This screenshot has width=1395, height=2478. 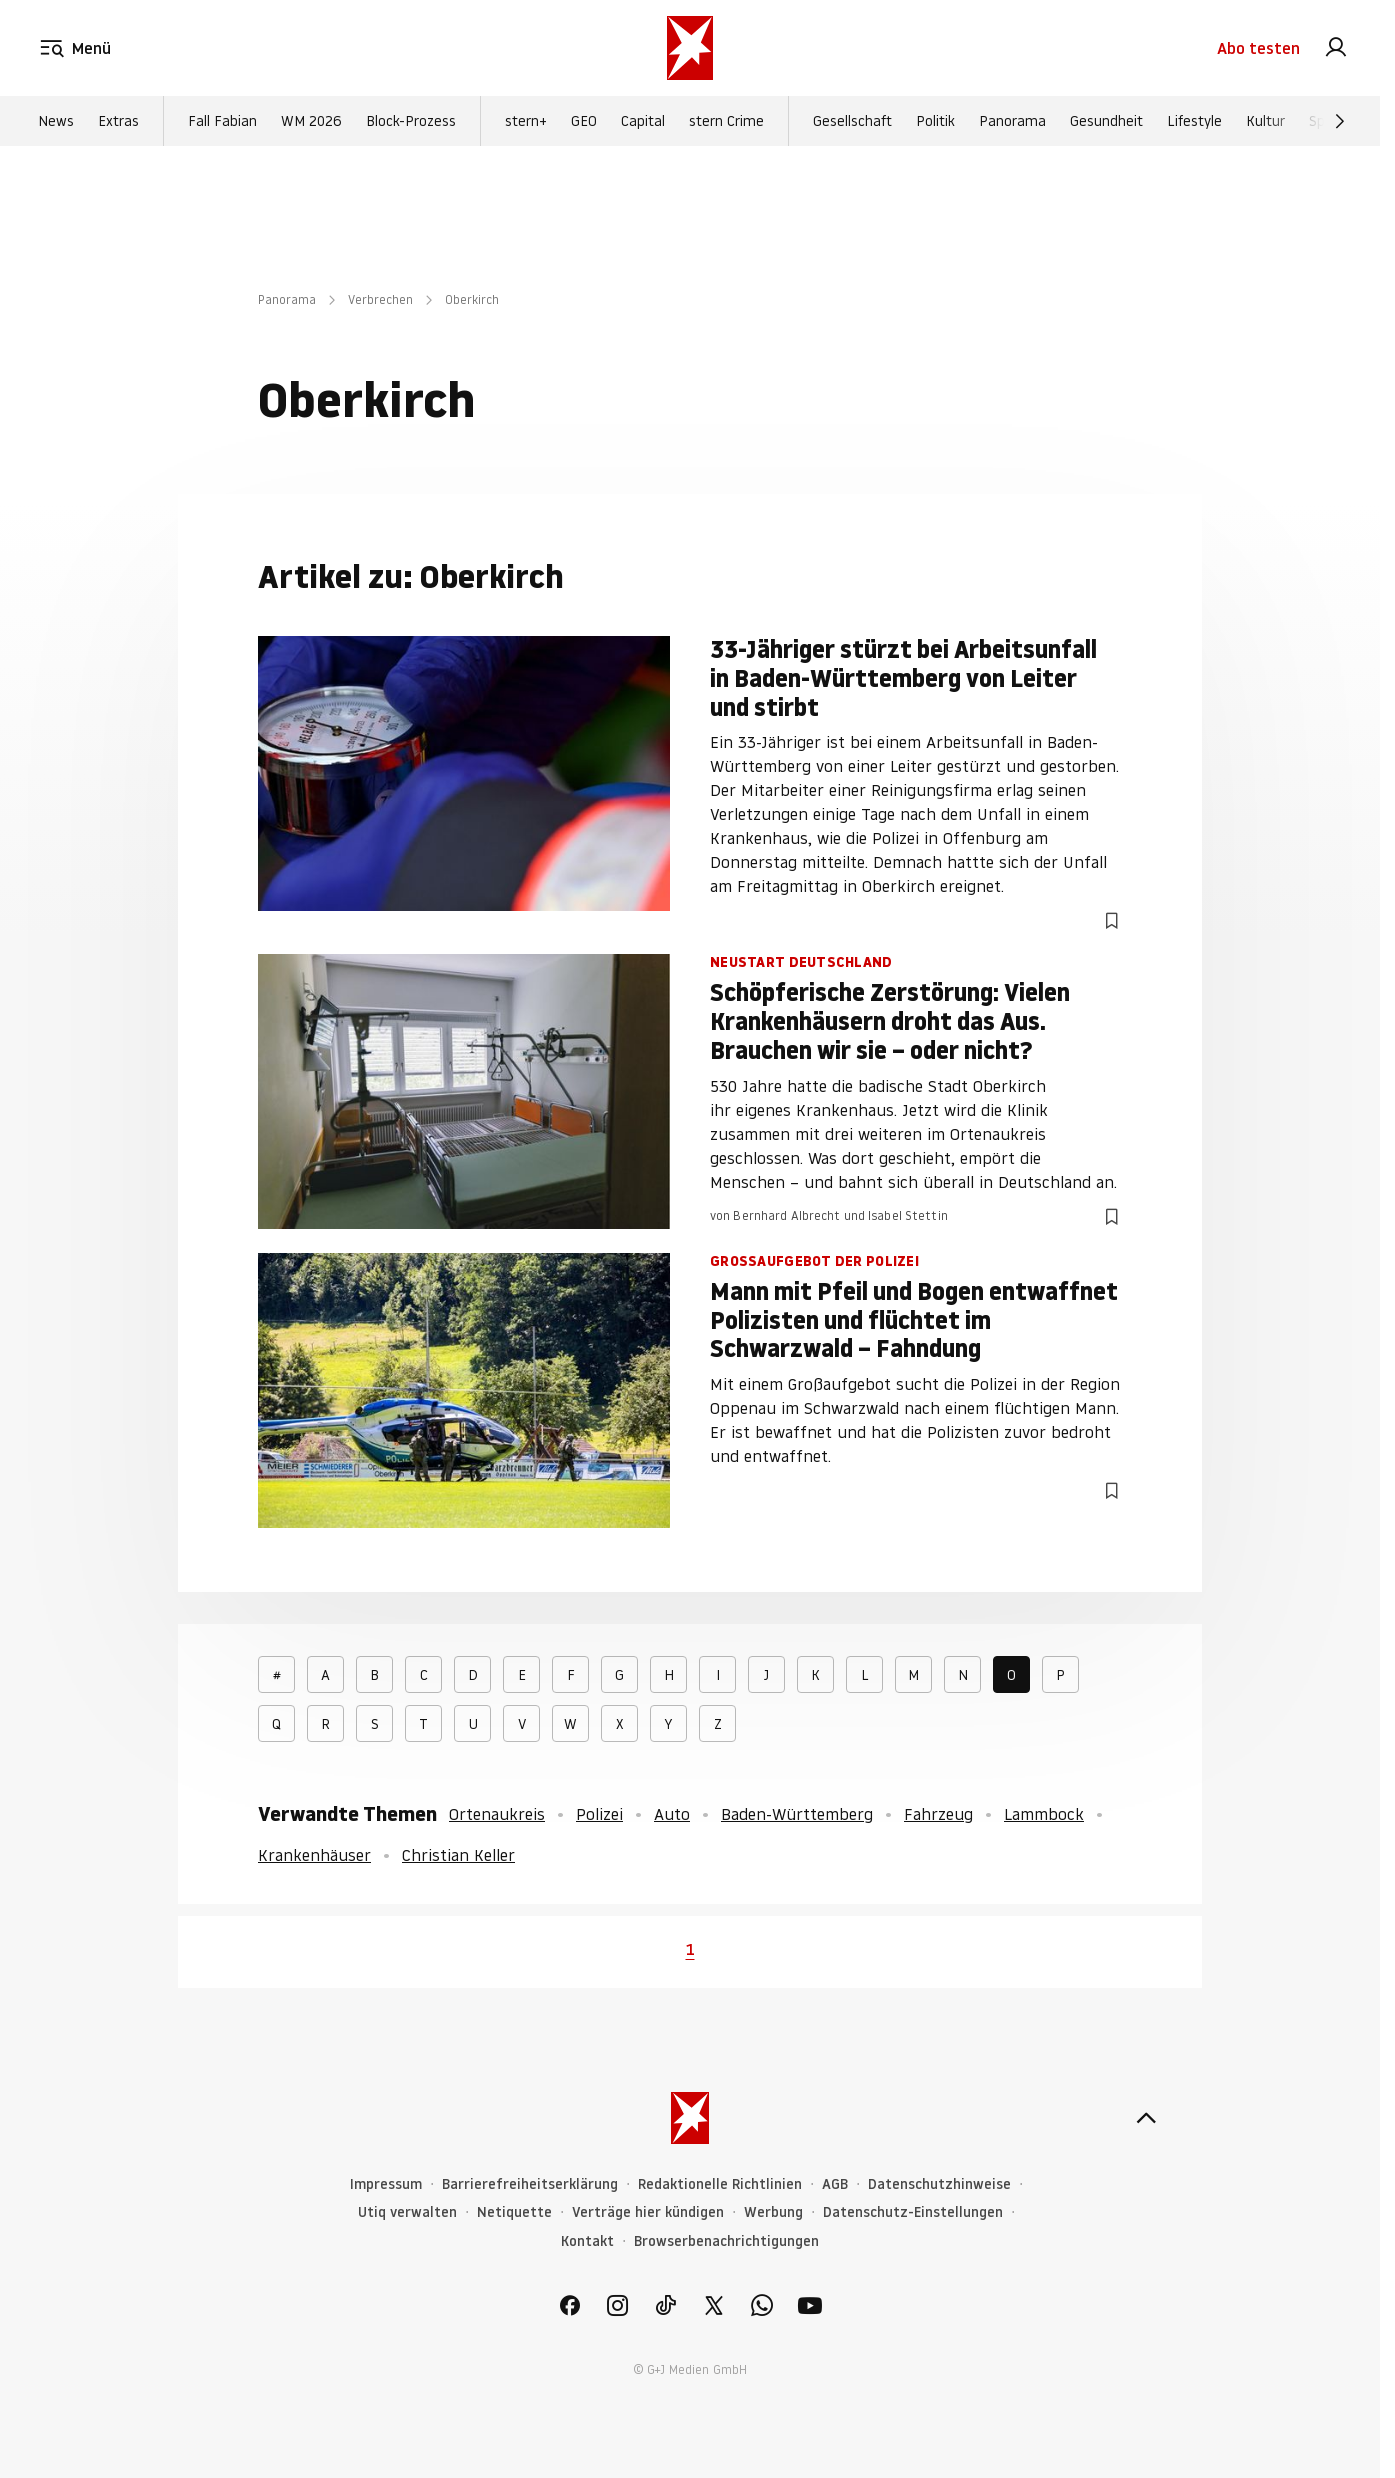 I want to click on Netiquette, so click(x=514, y=2212).